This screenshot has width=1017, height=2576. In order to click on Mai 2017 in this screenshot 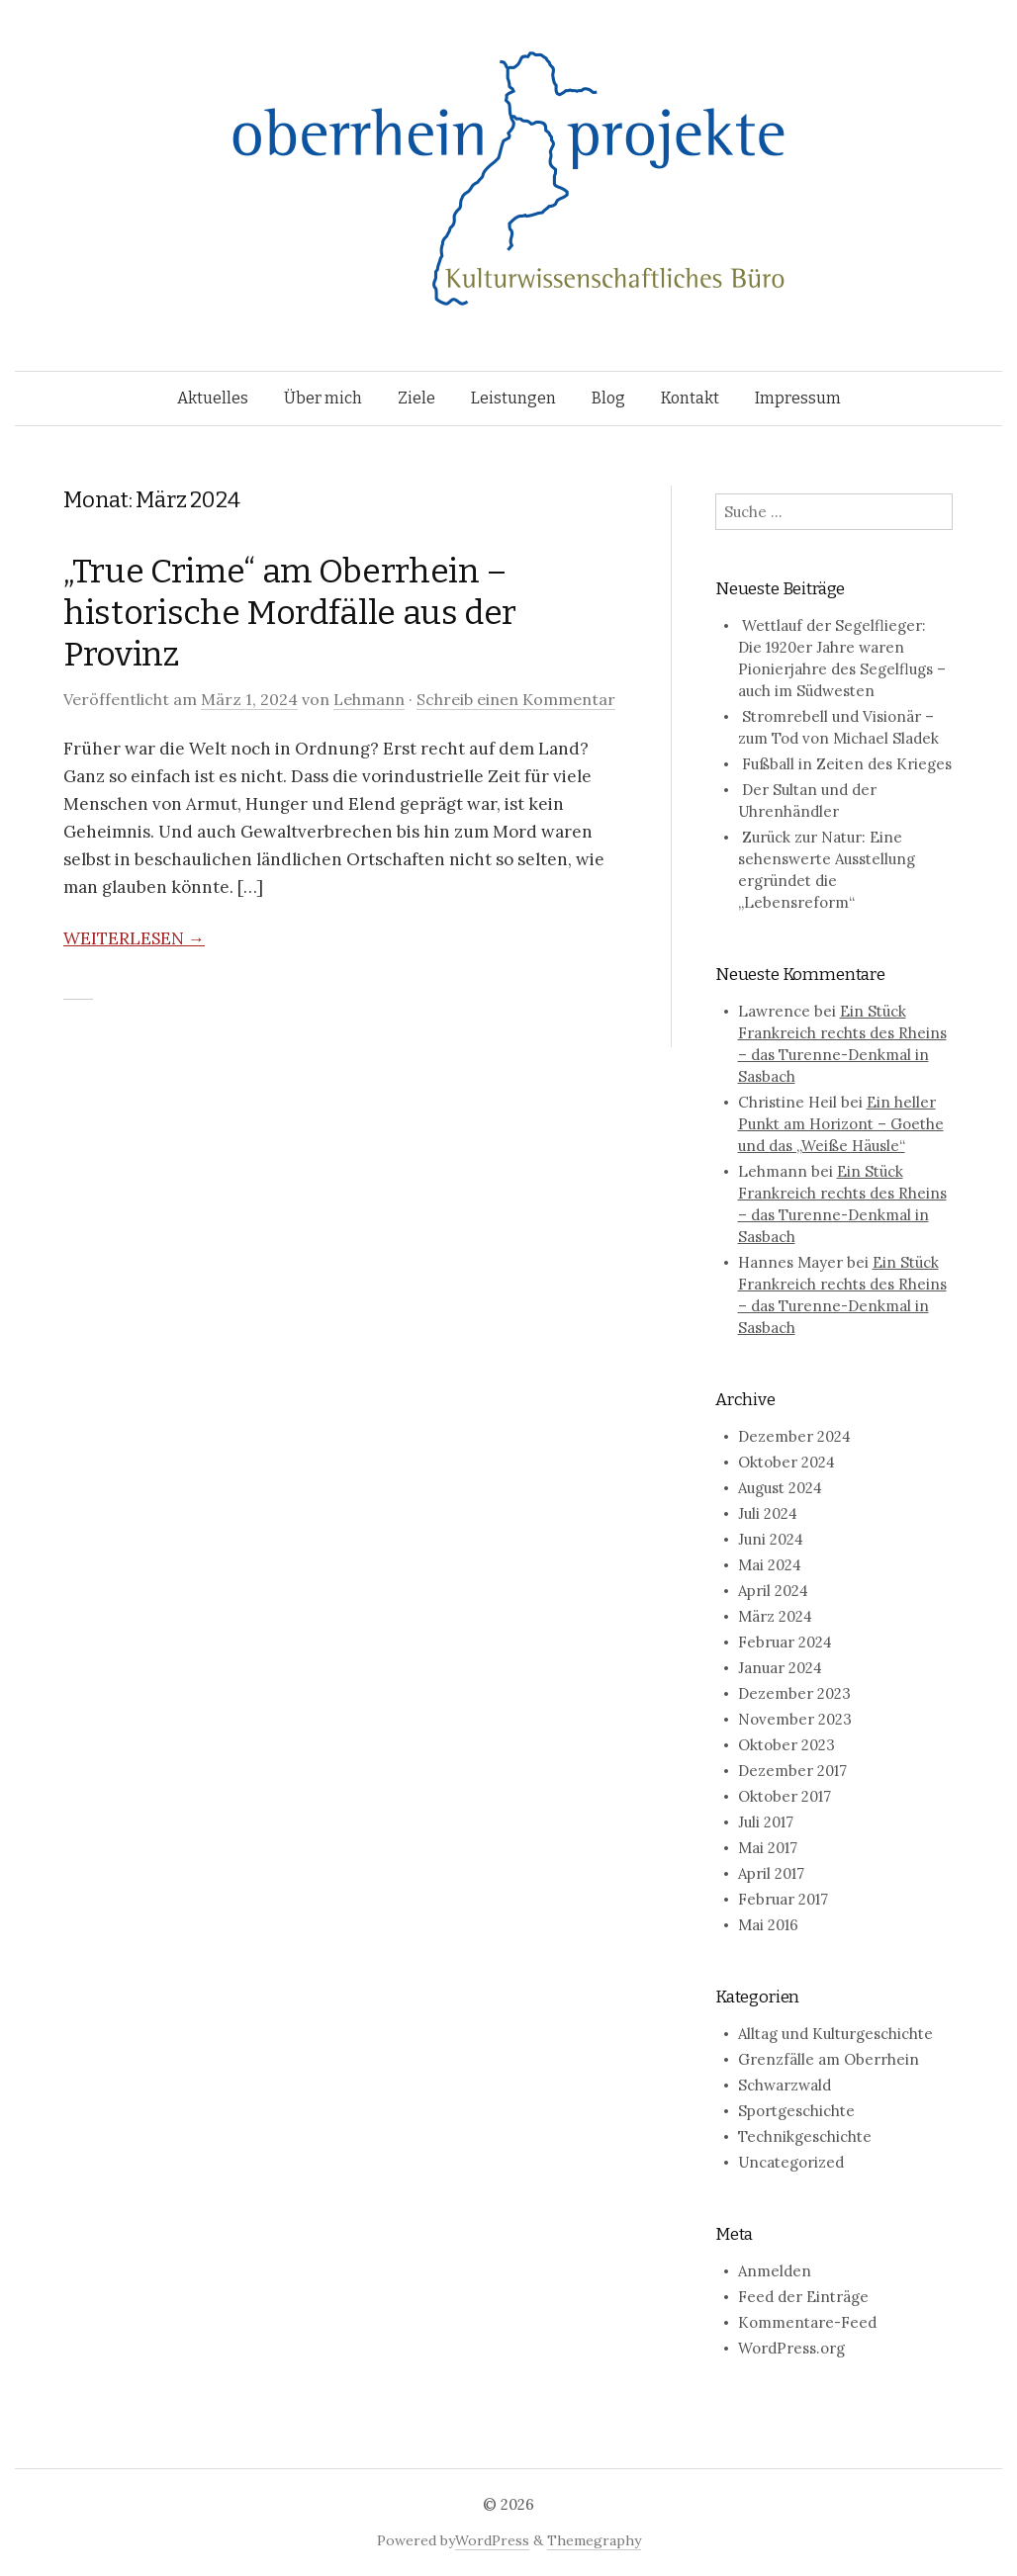, I will do `click(767, 1847)`.